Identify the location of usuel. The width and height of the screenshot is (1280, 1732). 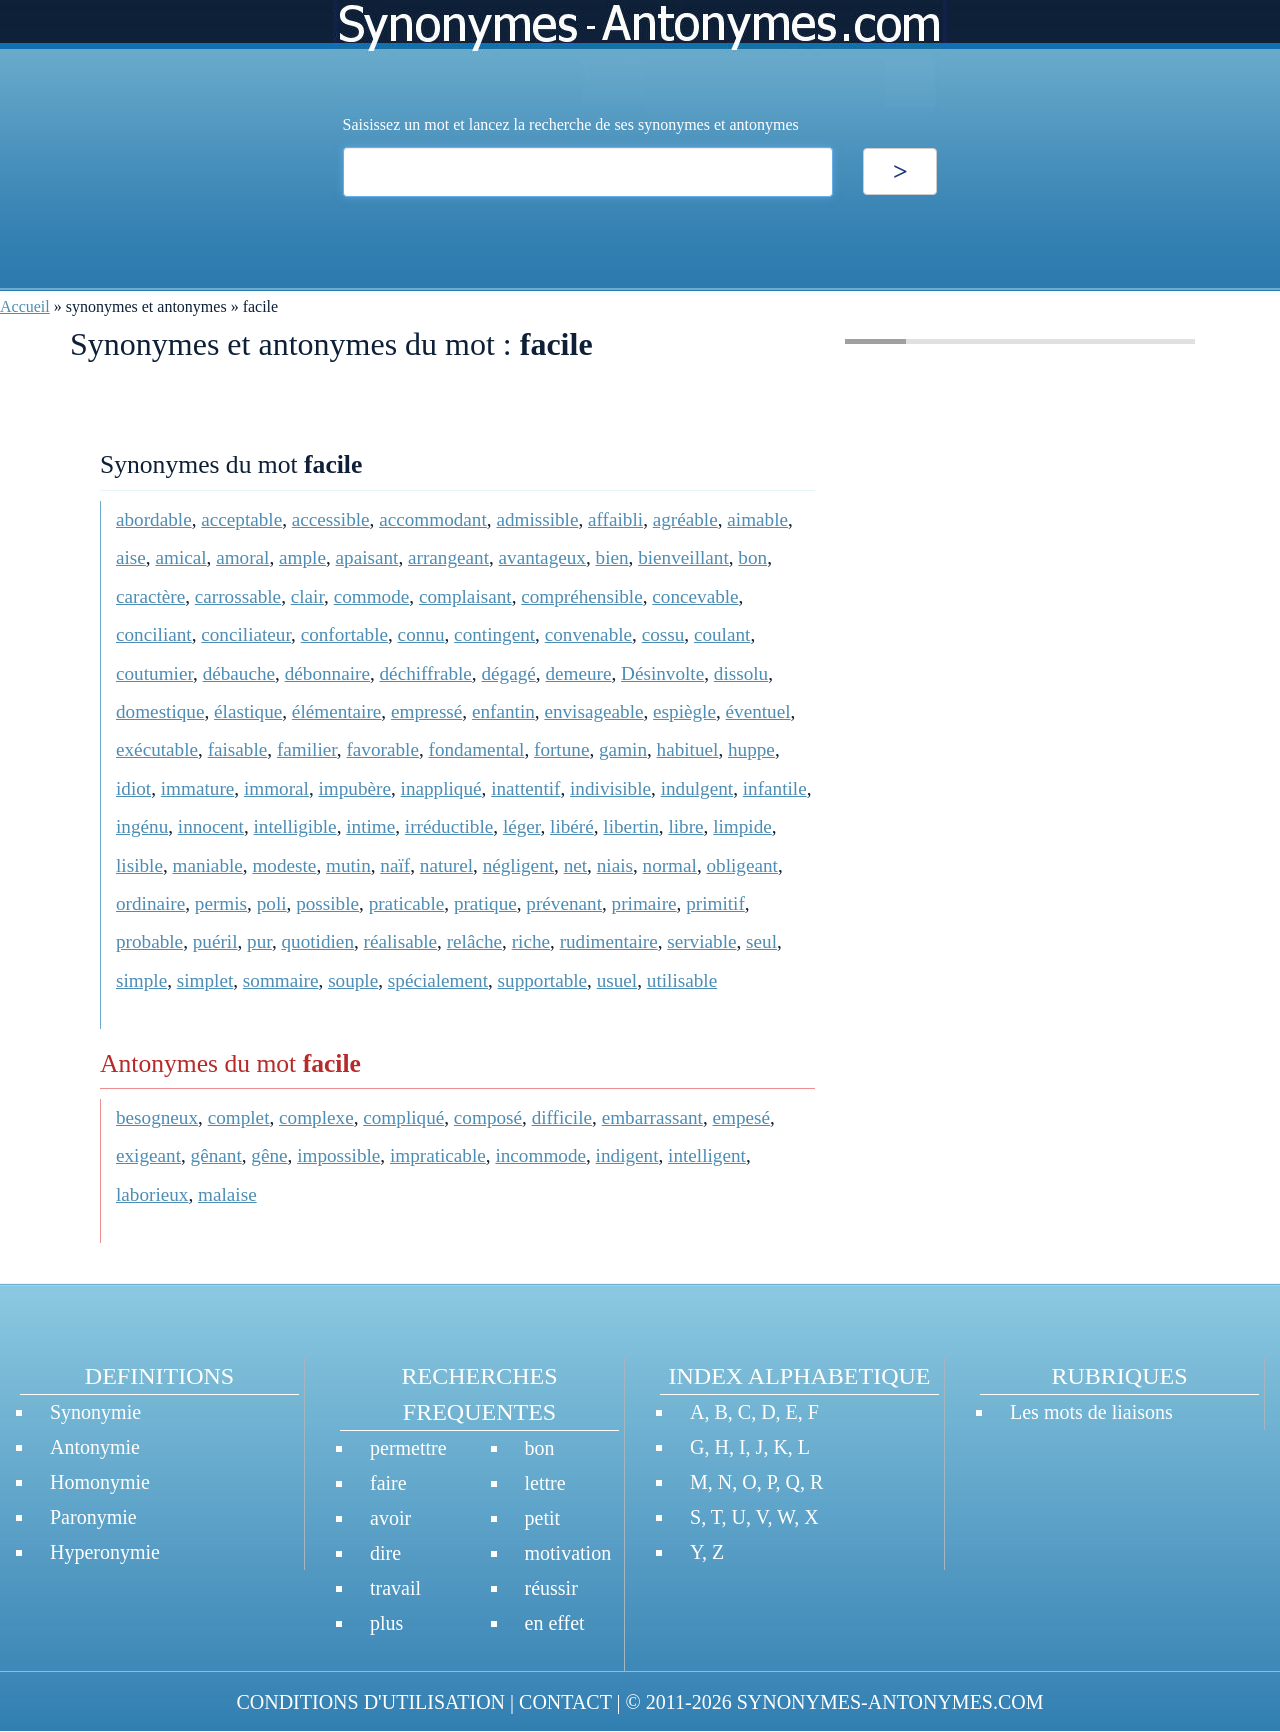
(617, 980).